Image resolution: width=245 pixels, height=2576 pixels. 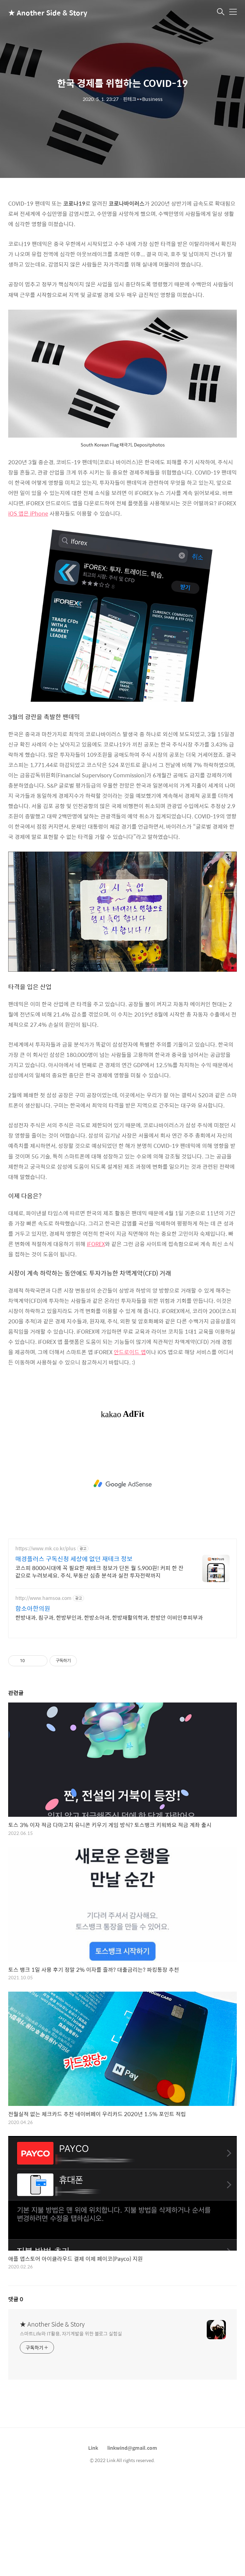 What do you see at coordinates (96, 1244) in the screenshot?
I see `iFOREX` at bounding box center [96, 1244].